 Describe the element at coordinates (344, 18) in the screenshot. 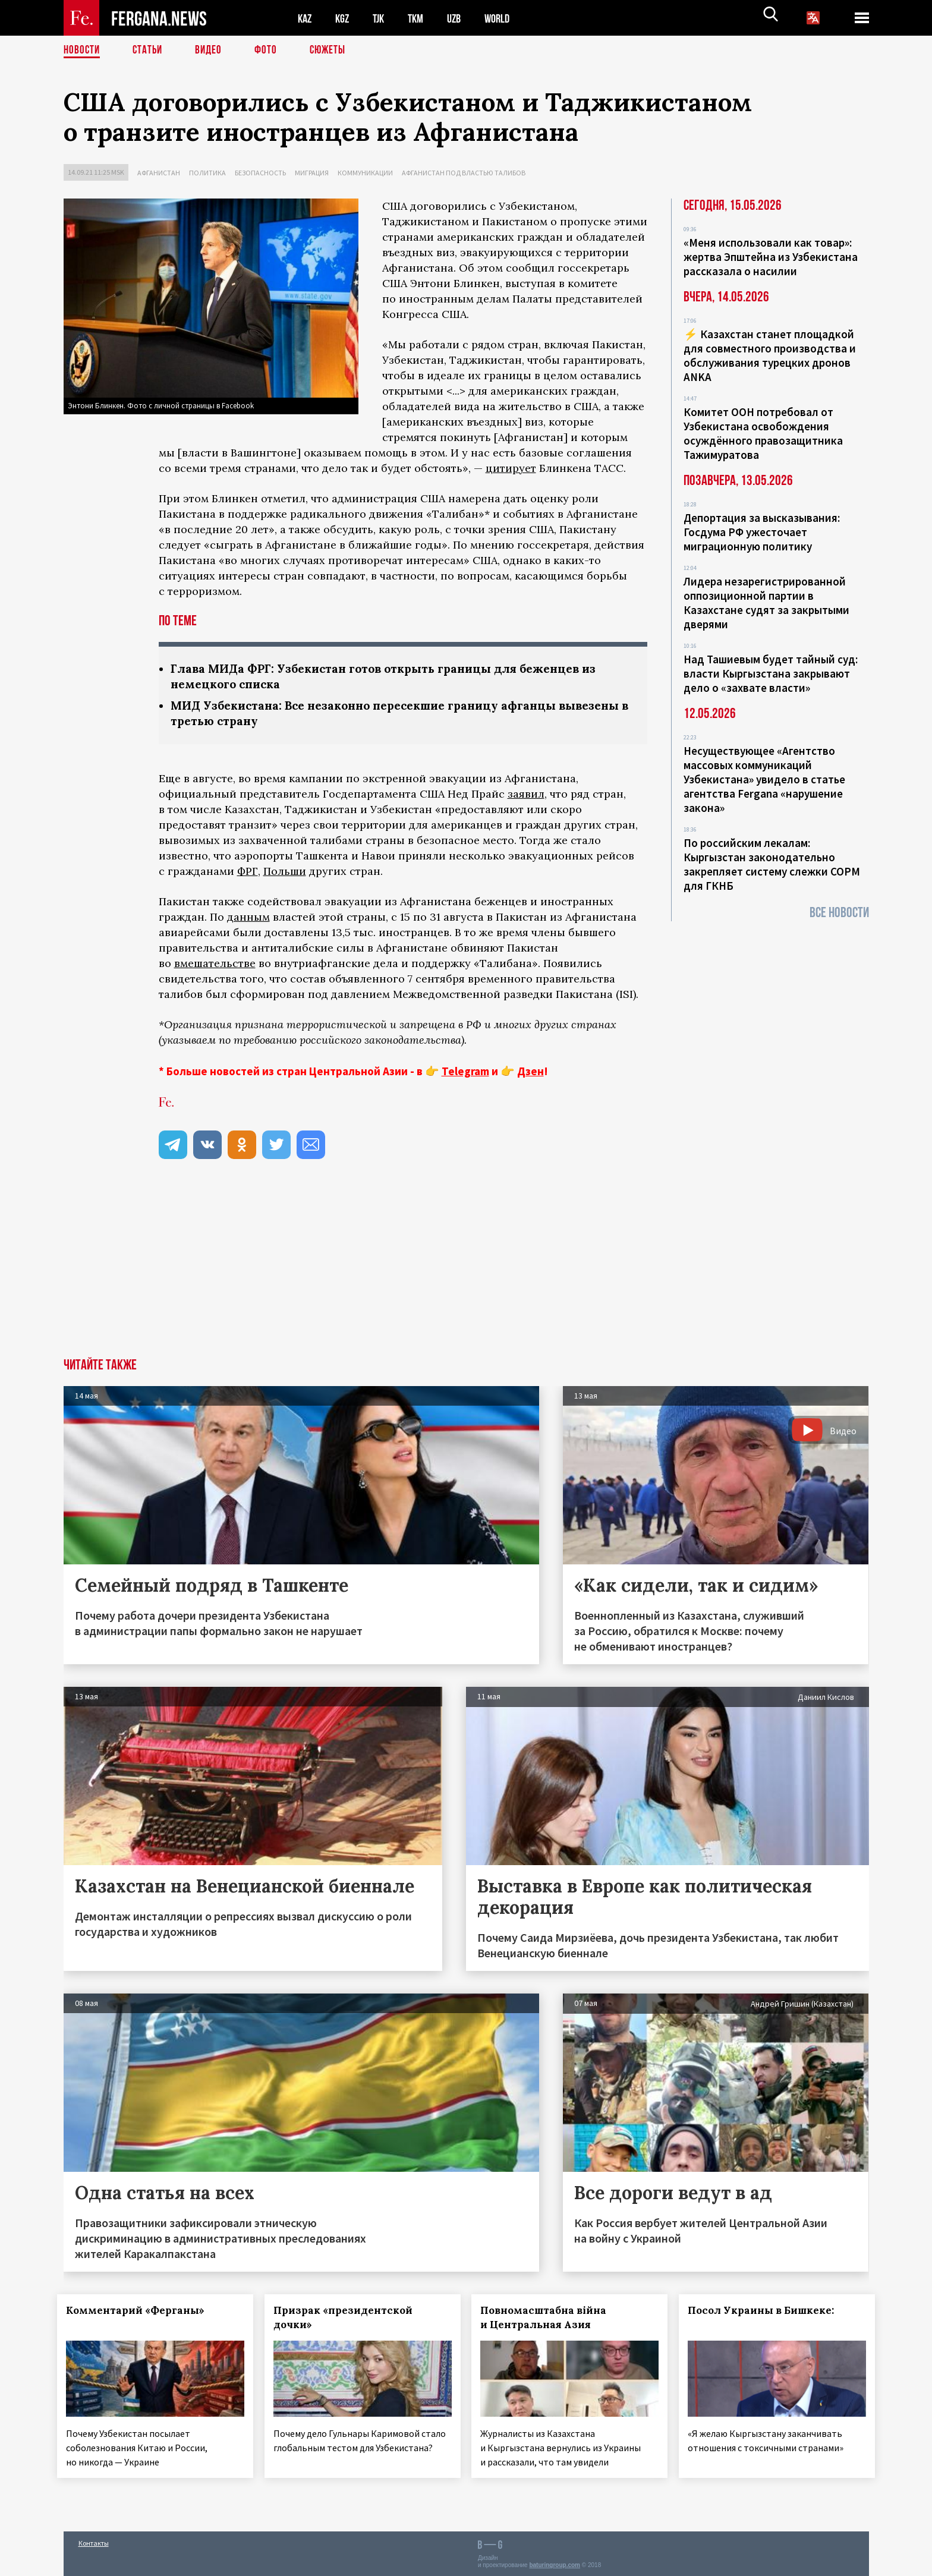

I see `KGZ` at that location.